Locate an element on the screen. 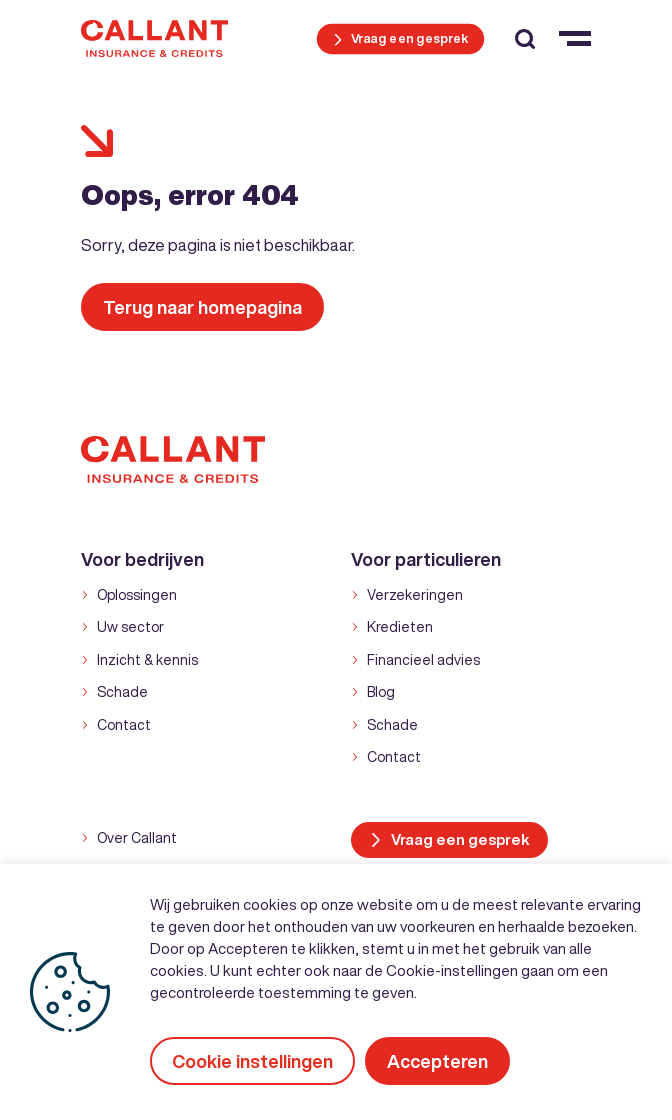 The height and width of the screenshot is (1120, 672). Schade is located at coordinates (122, 692).